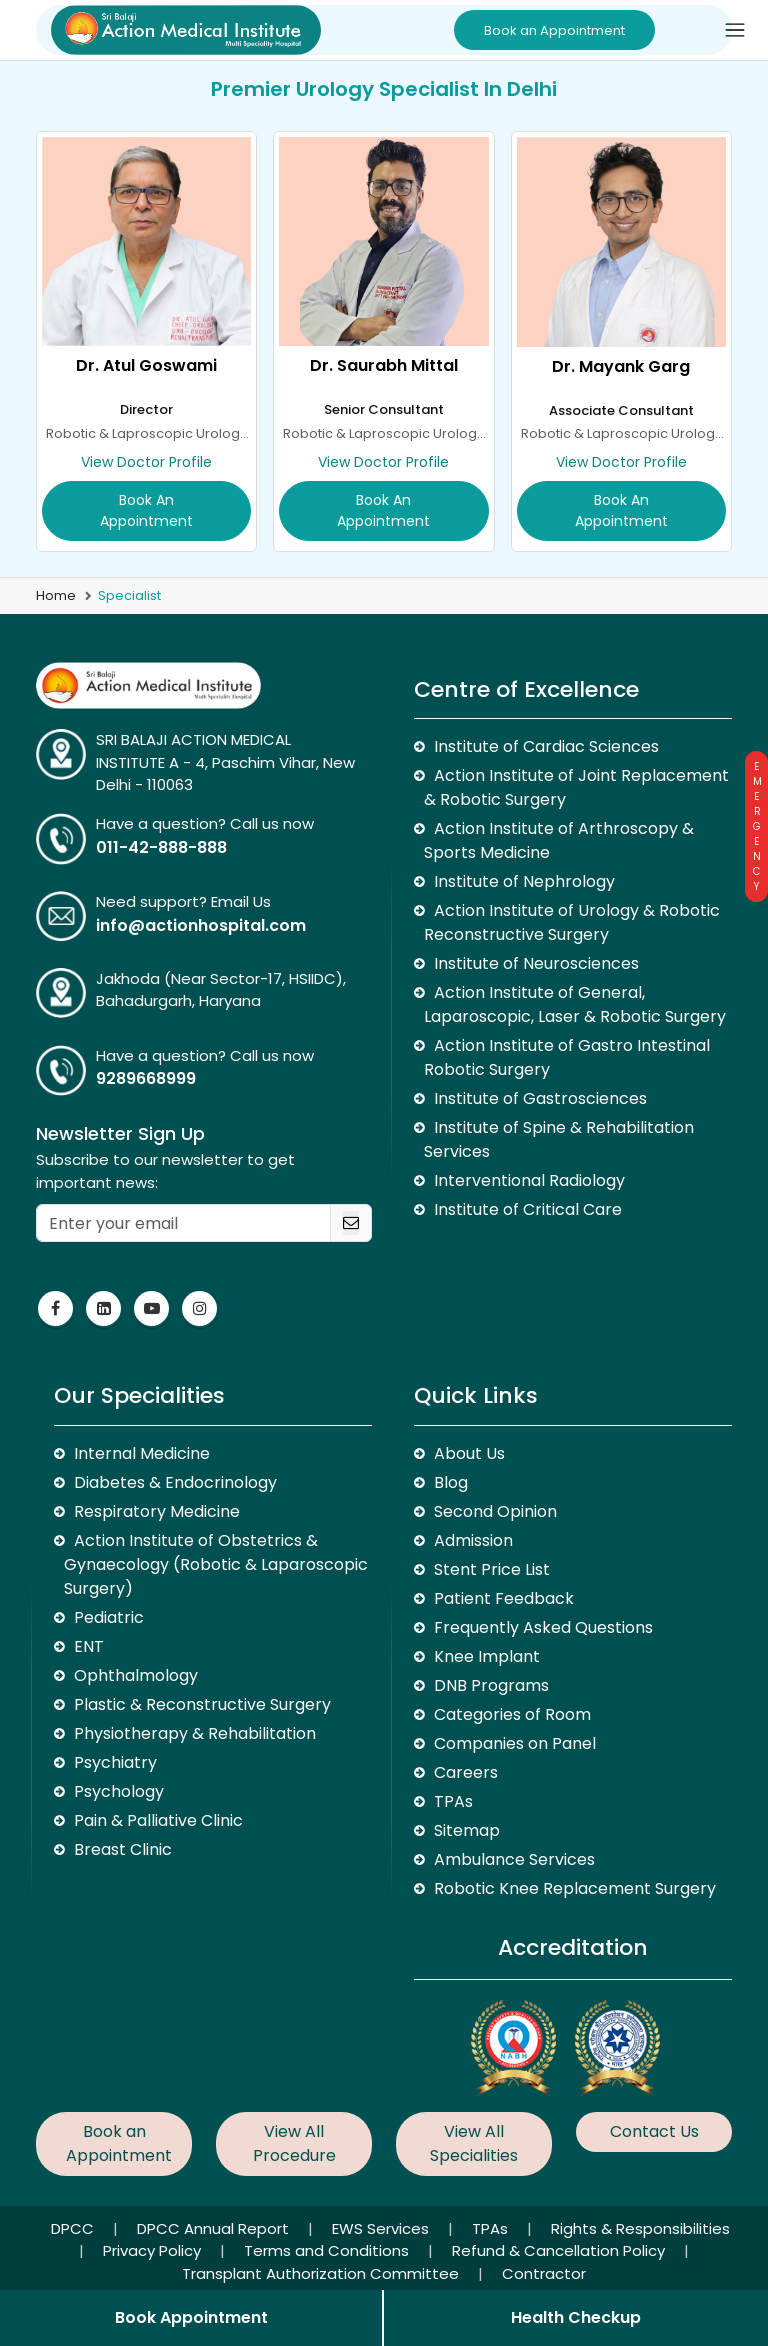  I want to click on 9289668999, so click(146, 1078).